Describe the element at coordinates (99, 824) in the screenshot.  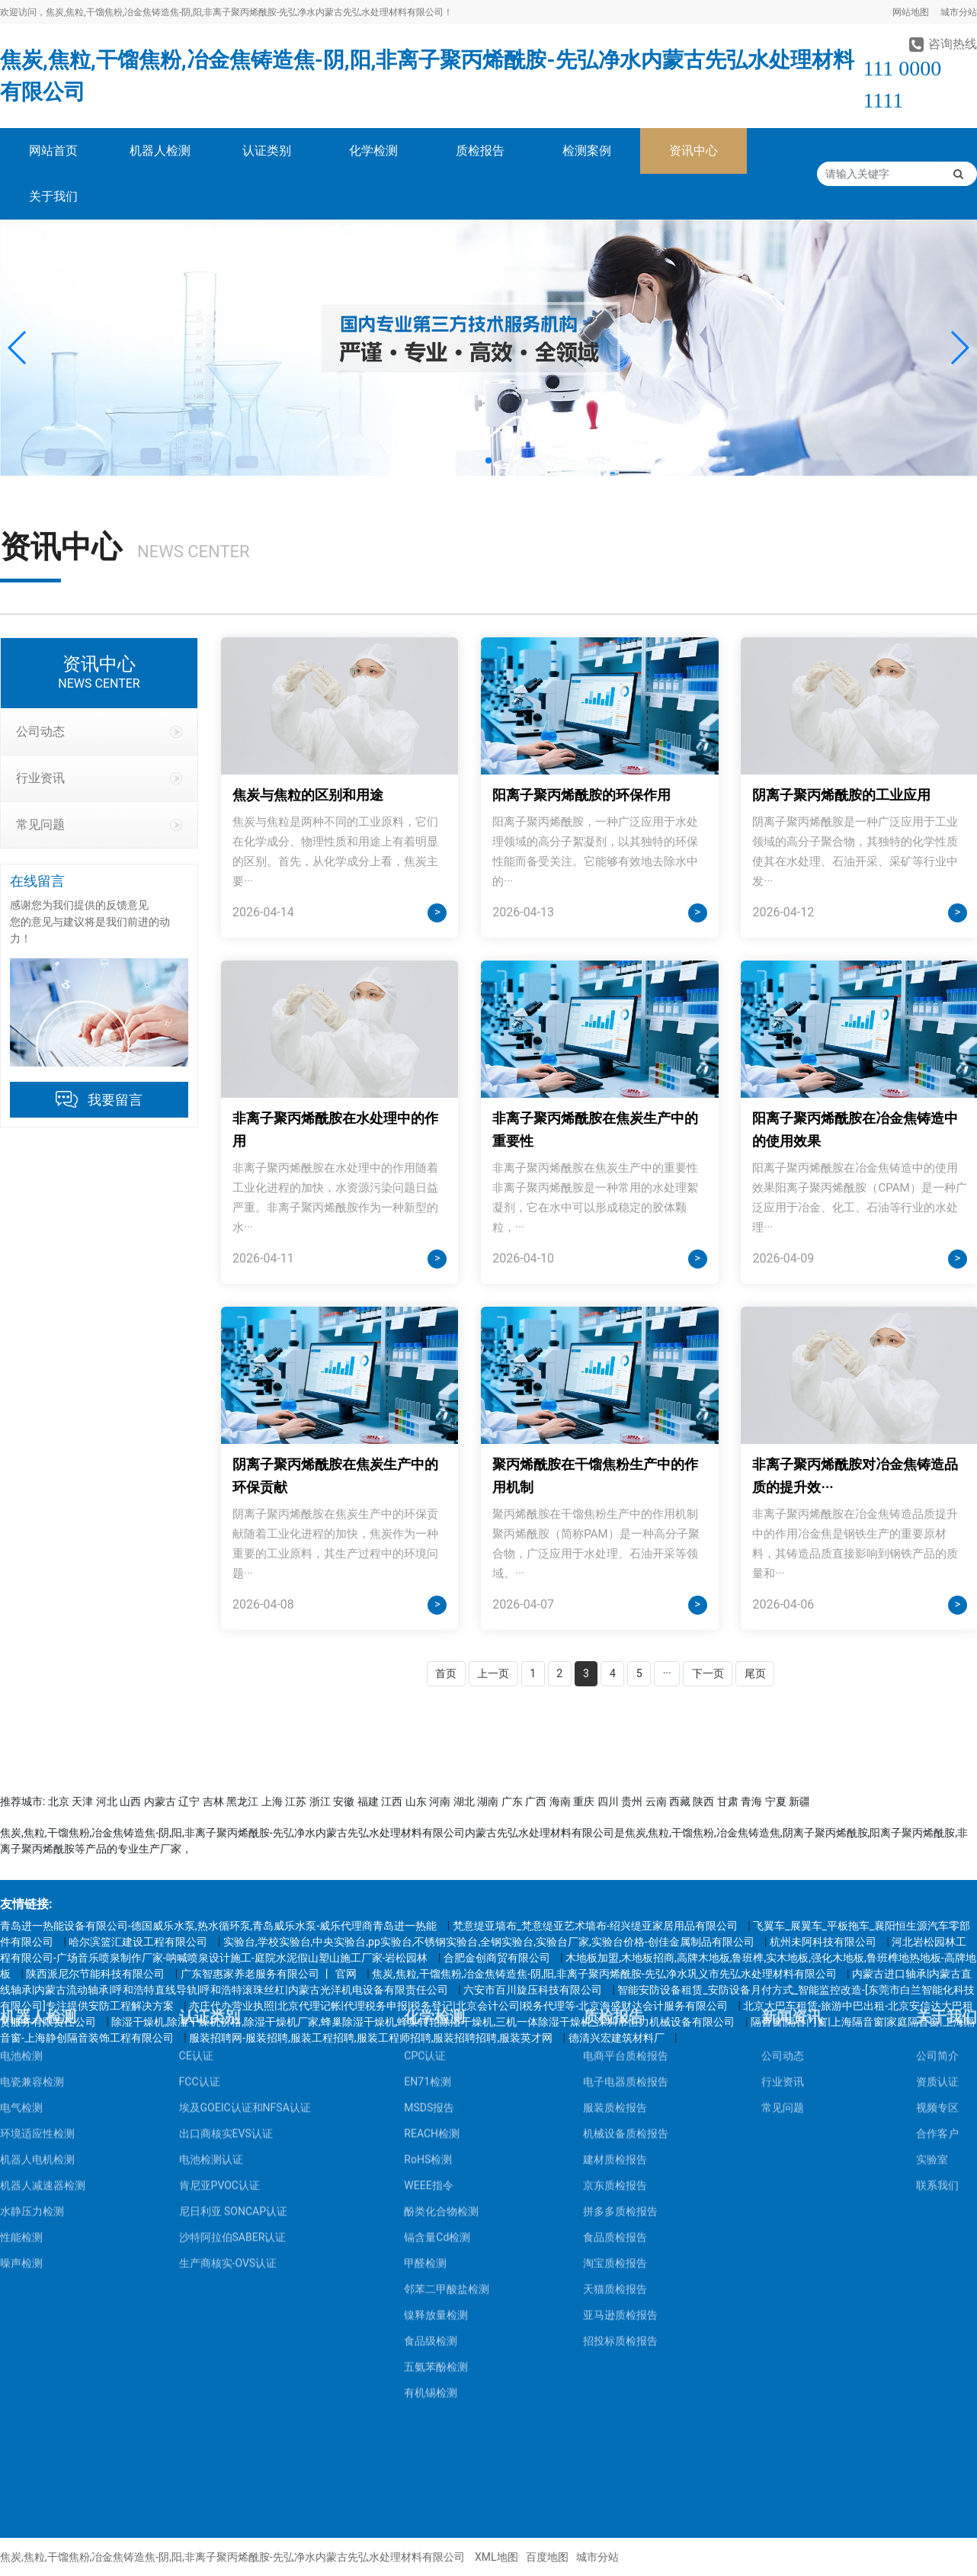
I see `常见问题` at that location.